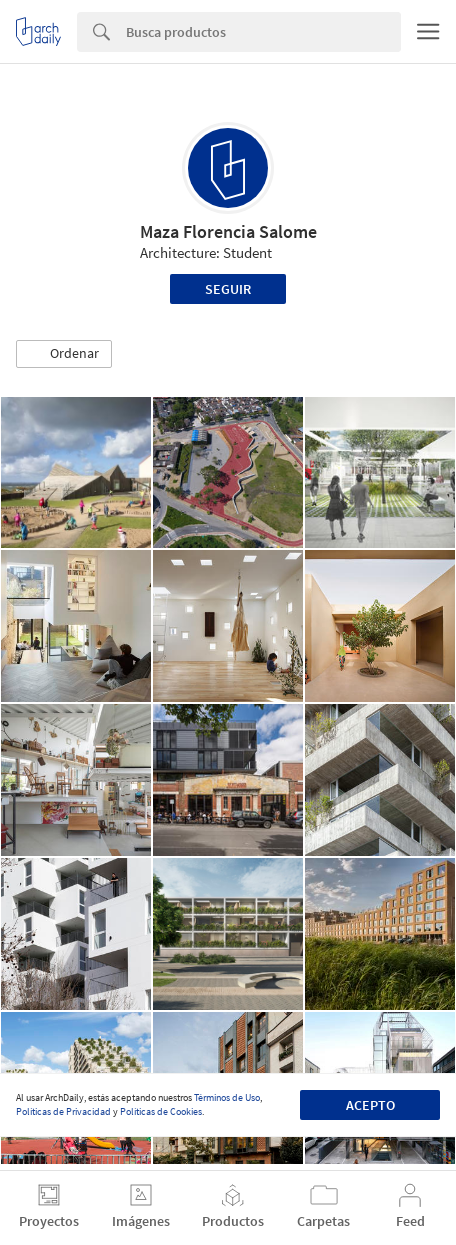  Describe the element at coordinates (227, 1097) in the screenshot. I see `Términos de Uso` at that location.